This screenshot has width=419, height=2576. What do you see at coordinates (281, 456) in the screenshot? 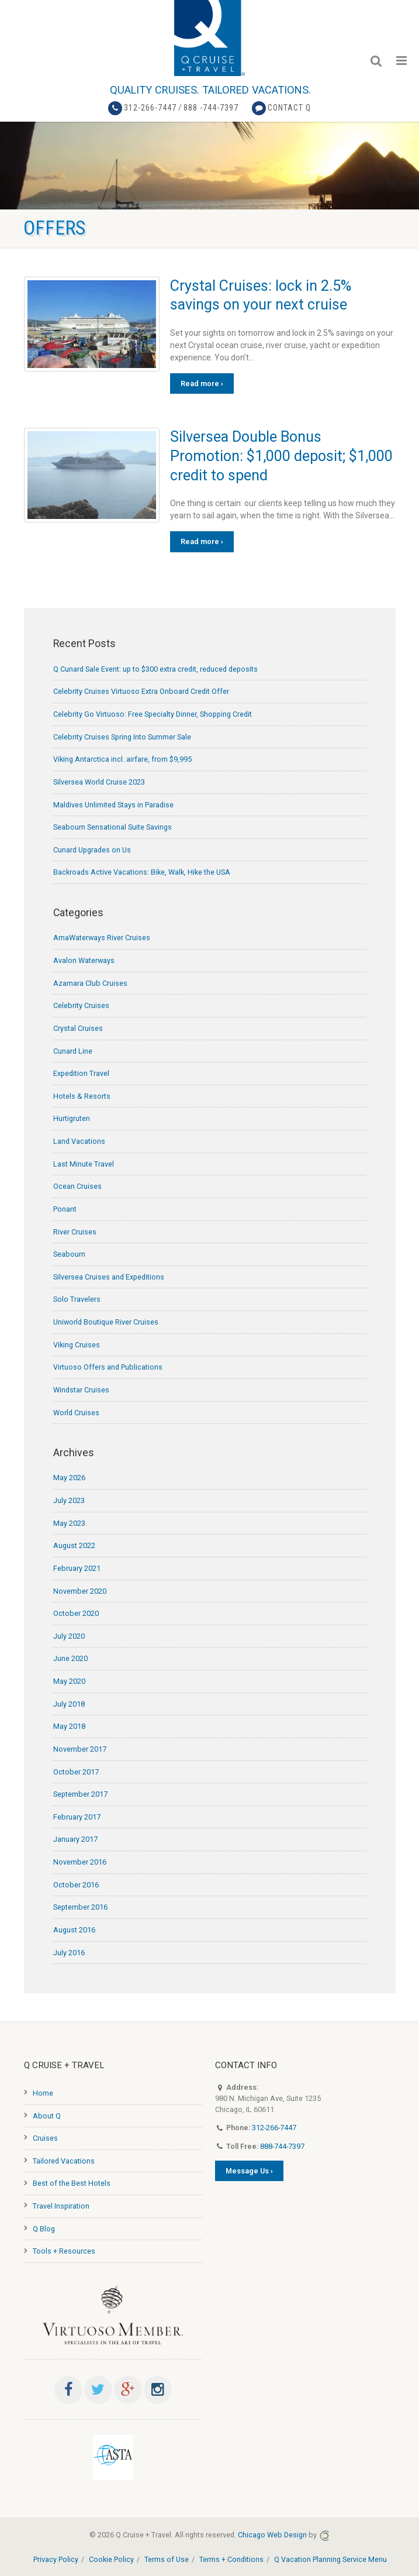
I see `Silversea Double Bonus Promotion: $1,000 deposit; $1,000 credit to spend` at bounding box center [281, 456].